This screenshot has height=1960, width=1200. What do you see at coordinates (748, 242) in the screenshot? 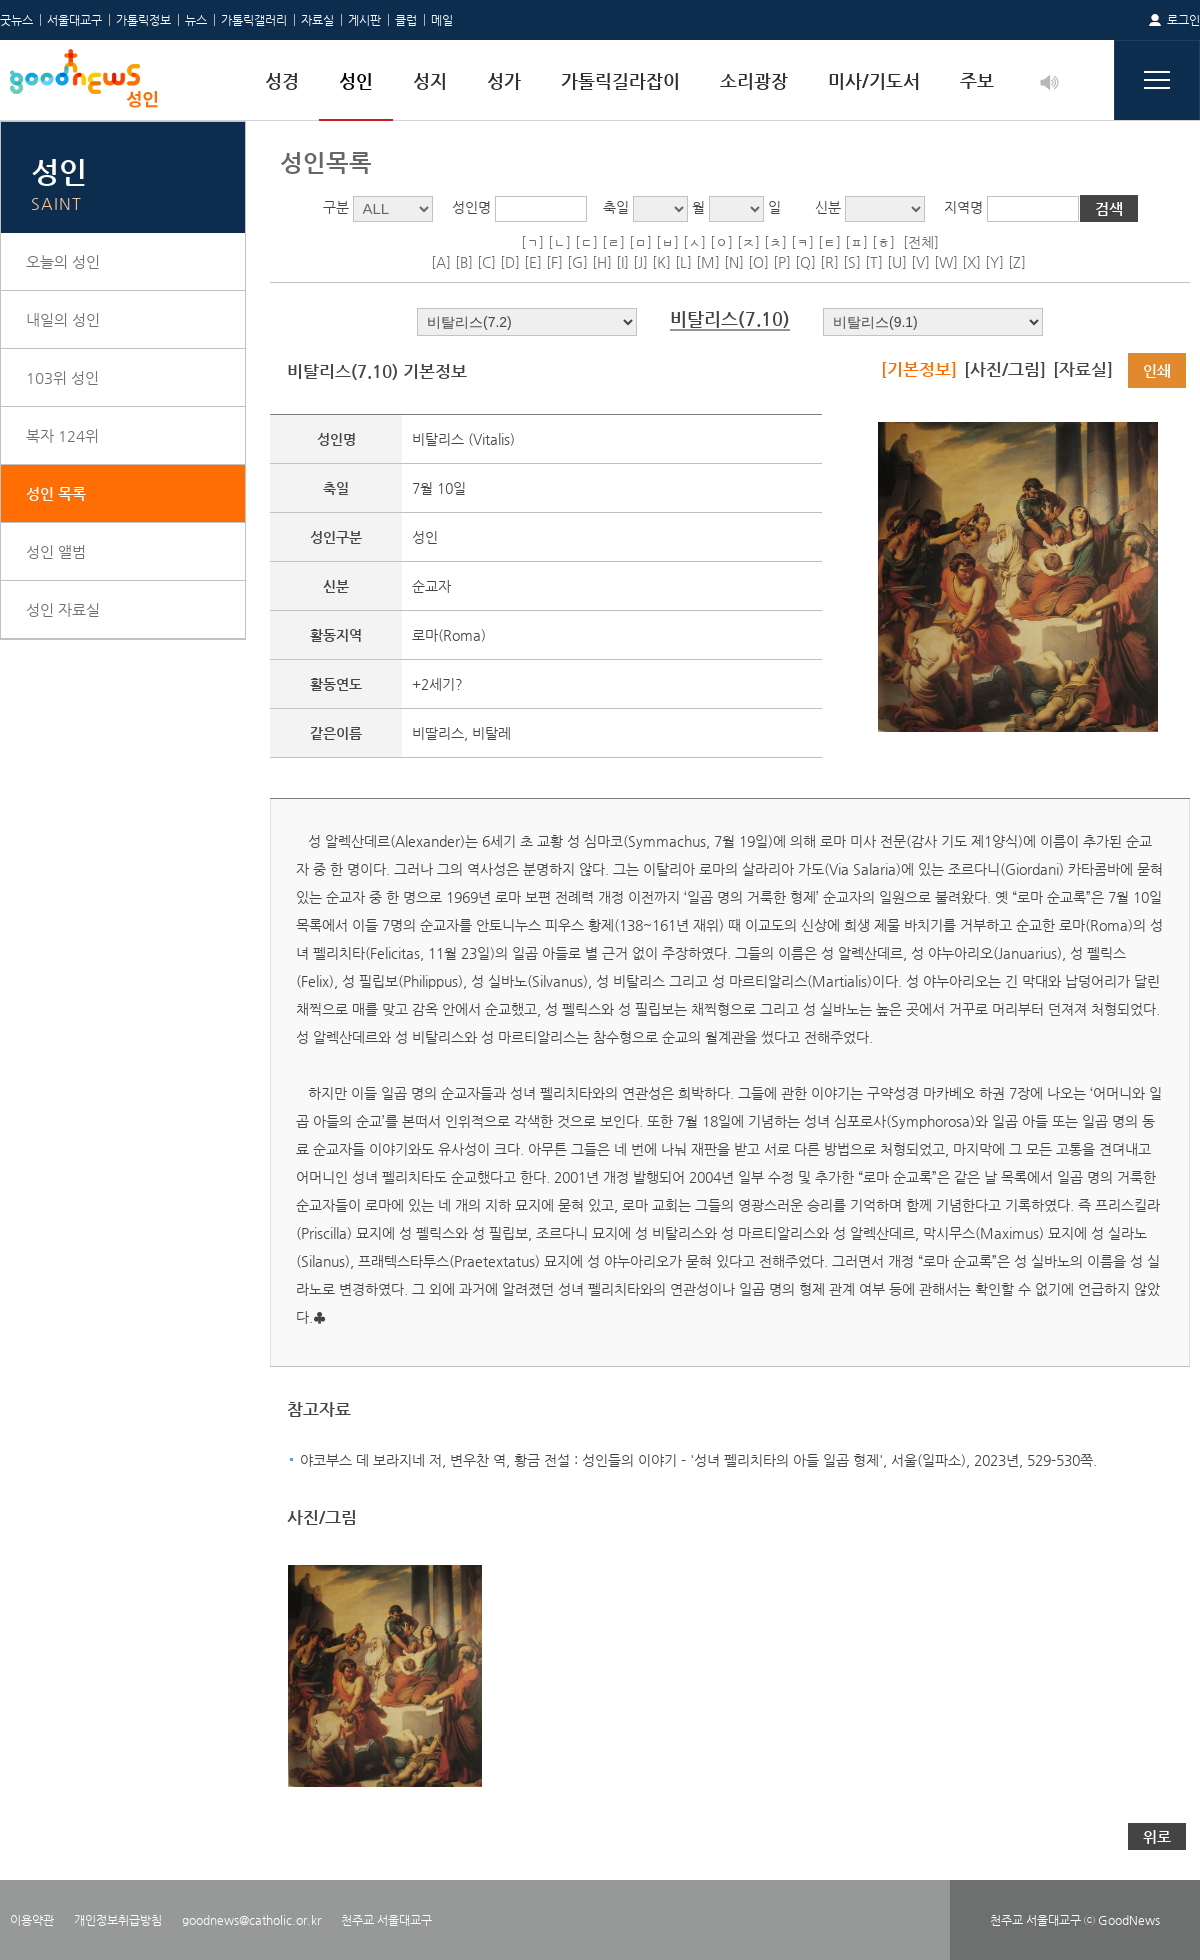
I see `[ㅈ]` at bounding box center [748, 242].